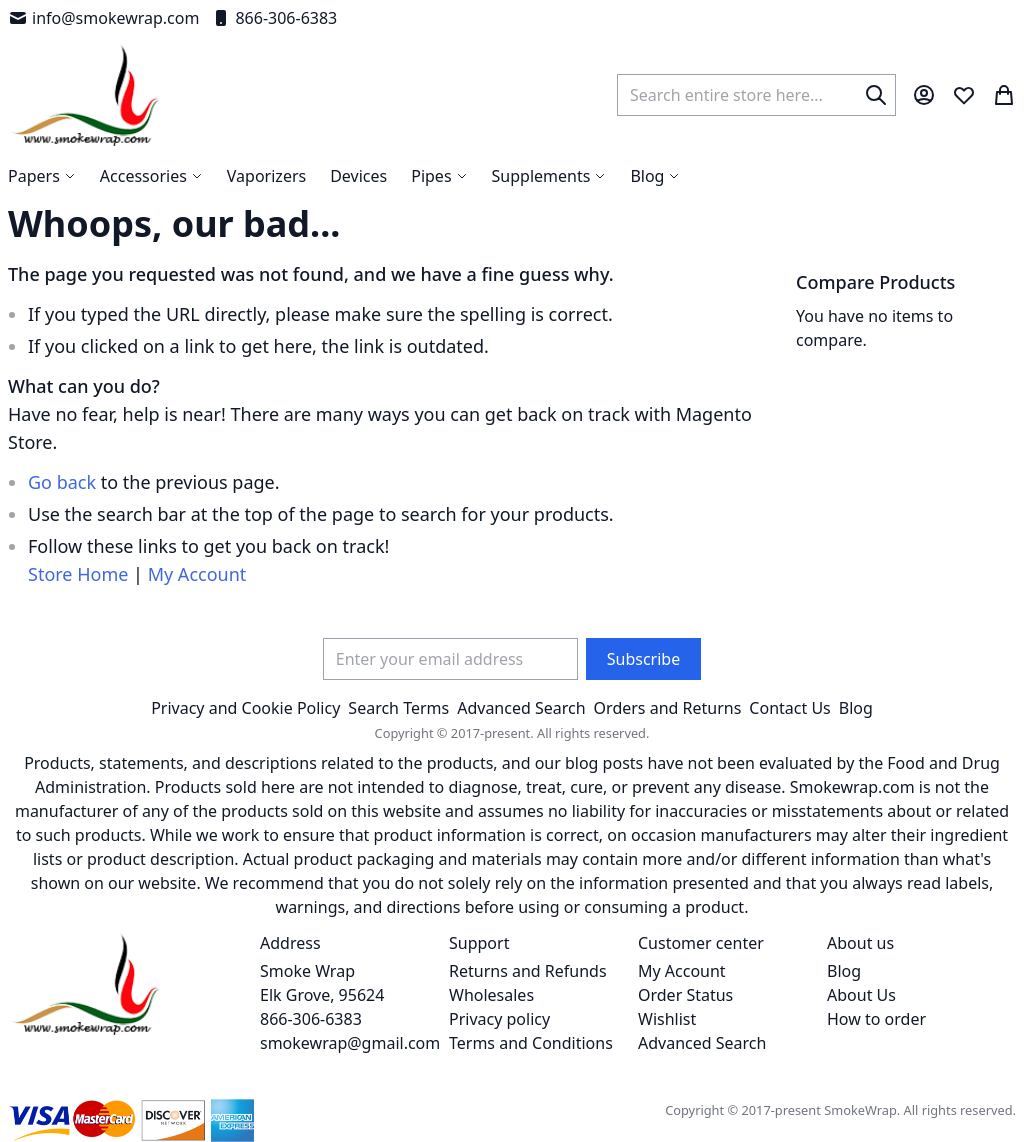 This screenshot has width=1024, height=1142. What do you see at coordinates (756, 95) in the screenshot?
I see `[combobox]` at bounding box center [756, 95].